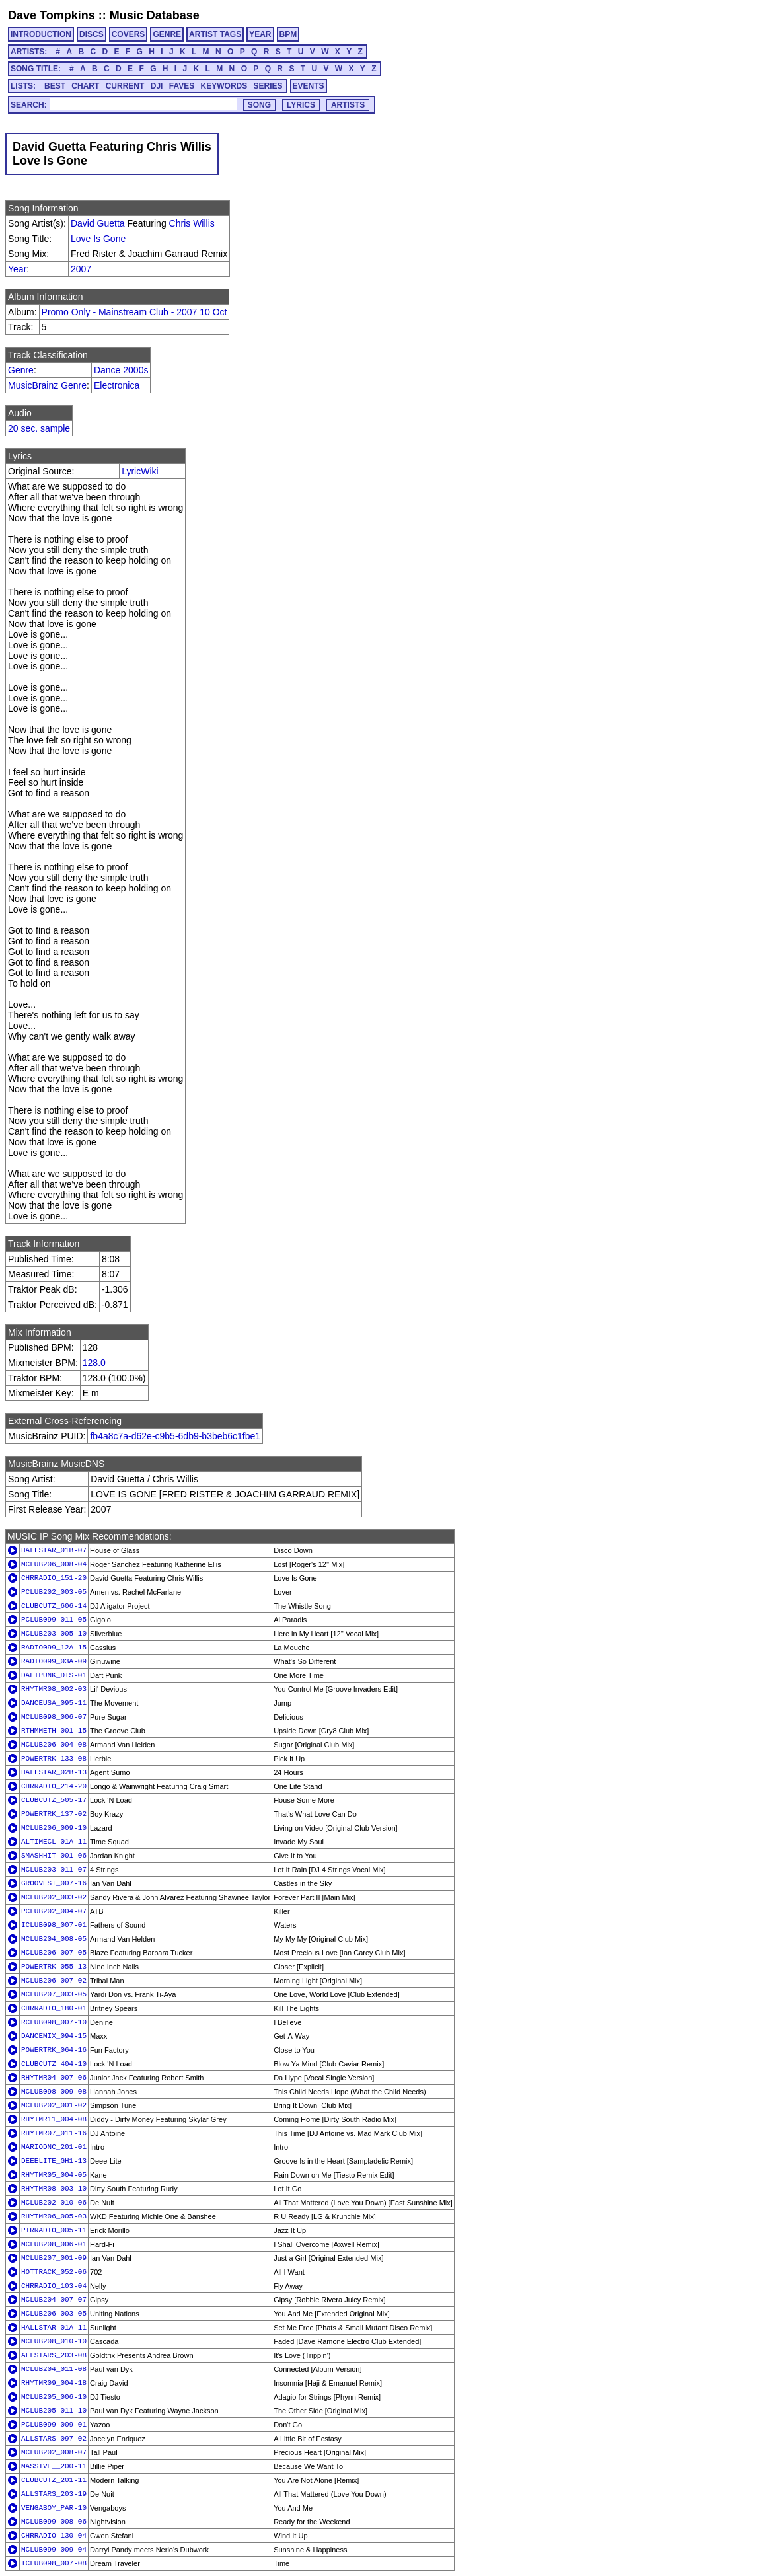 This screenshot has width=779, height=2576. Describe the element at coordinates (54, 1967) in the screenshot. I see `POWERTRK_055-13` at that location.